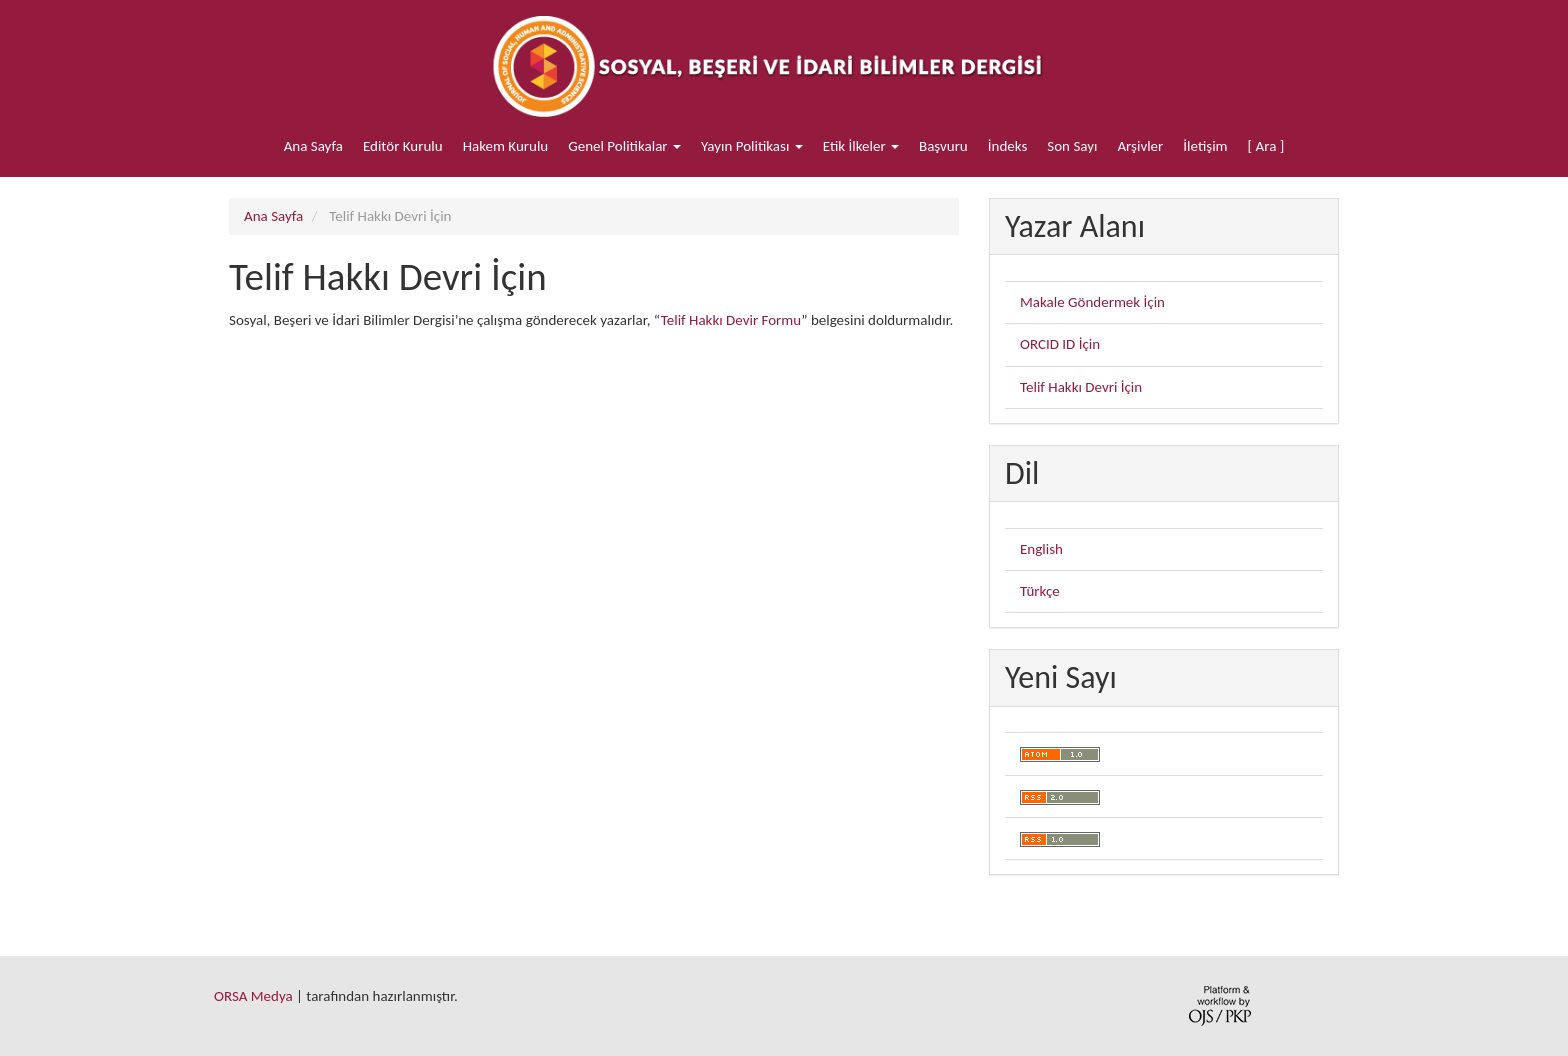  What do you see at coordinates (1072, 146) in the screenshot?
I see `Son Sayı` at bounding box center [1072, 146].